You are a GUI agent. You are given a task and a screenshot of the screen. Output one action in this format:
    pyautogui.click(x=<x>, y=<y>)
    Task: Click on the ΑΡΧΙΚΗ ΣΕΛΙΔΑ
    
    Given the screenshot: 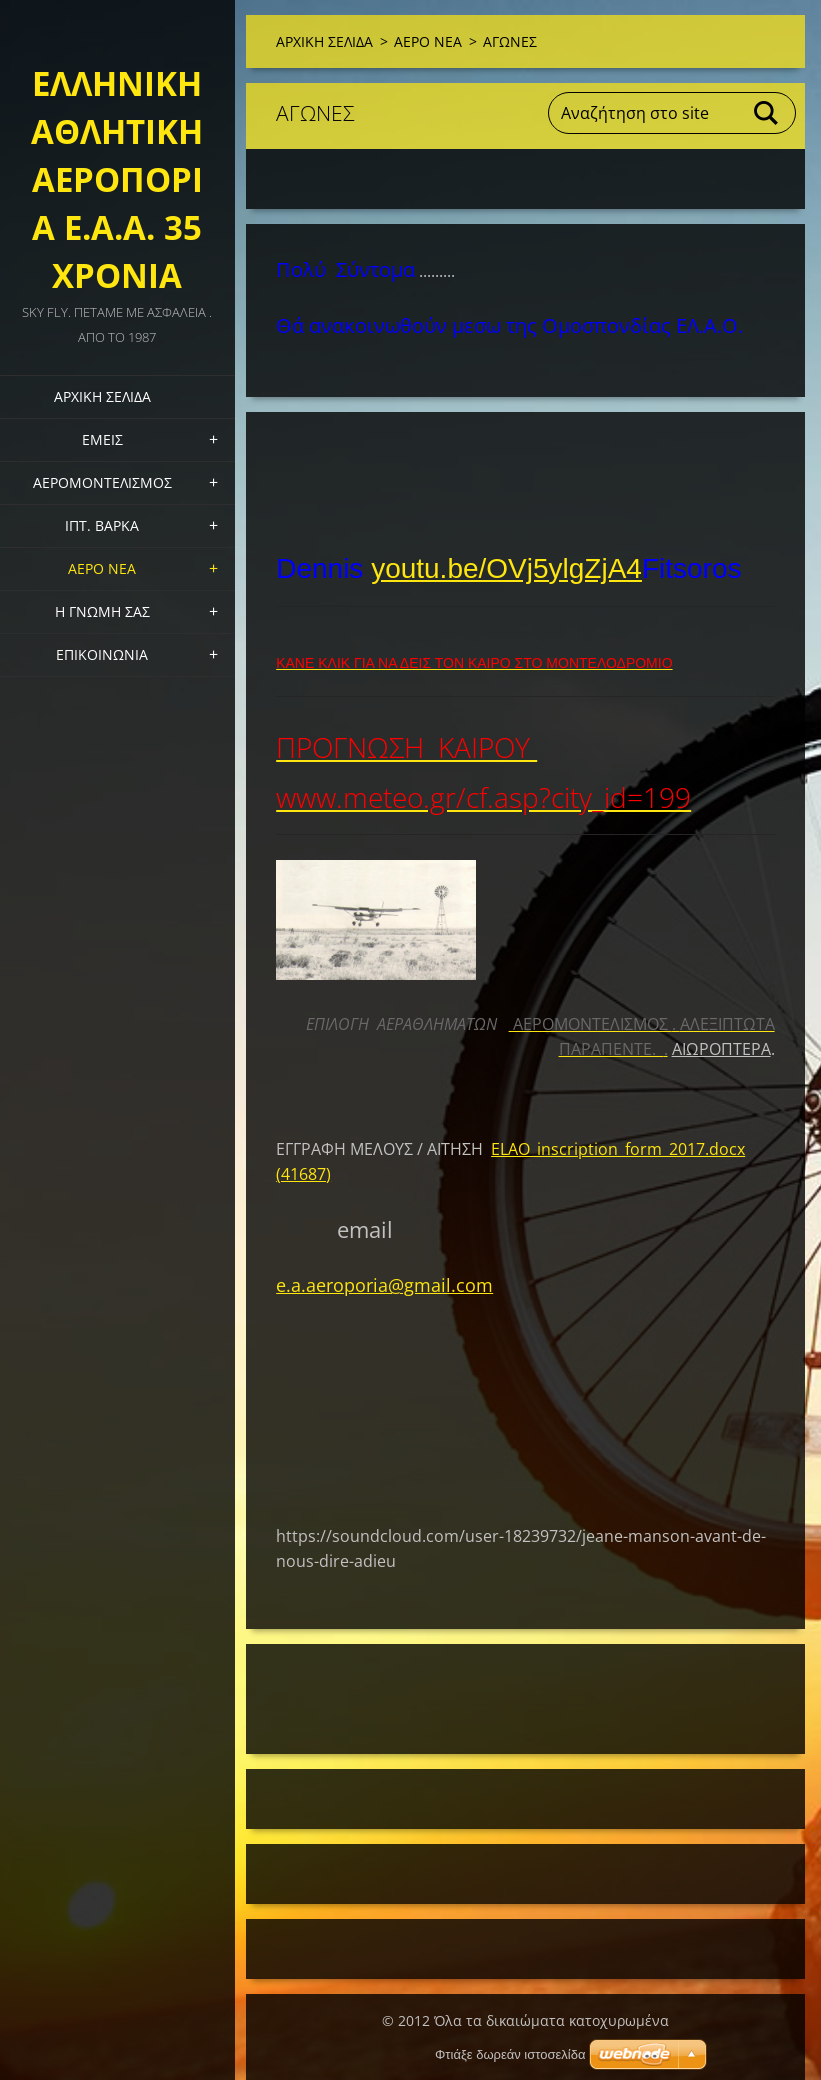 What is the action you would take?
    pyautogui.click(x=102, y=396)
    